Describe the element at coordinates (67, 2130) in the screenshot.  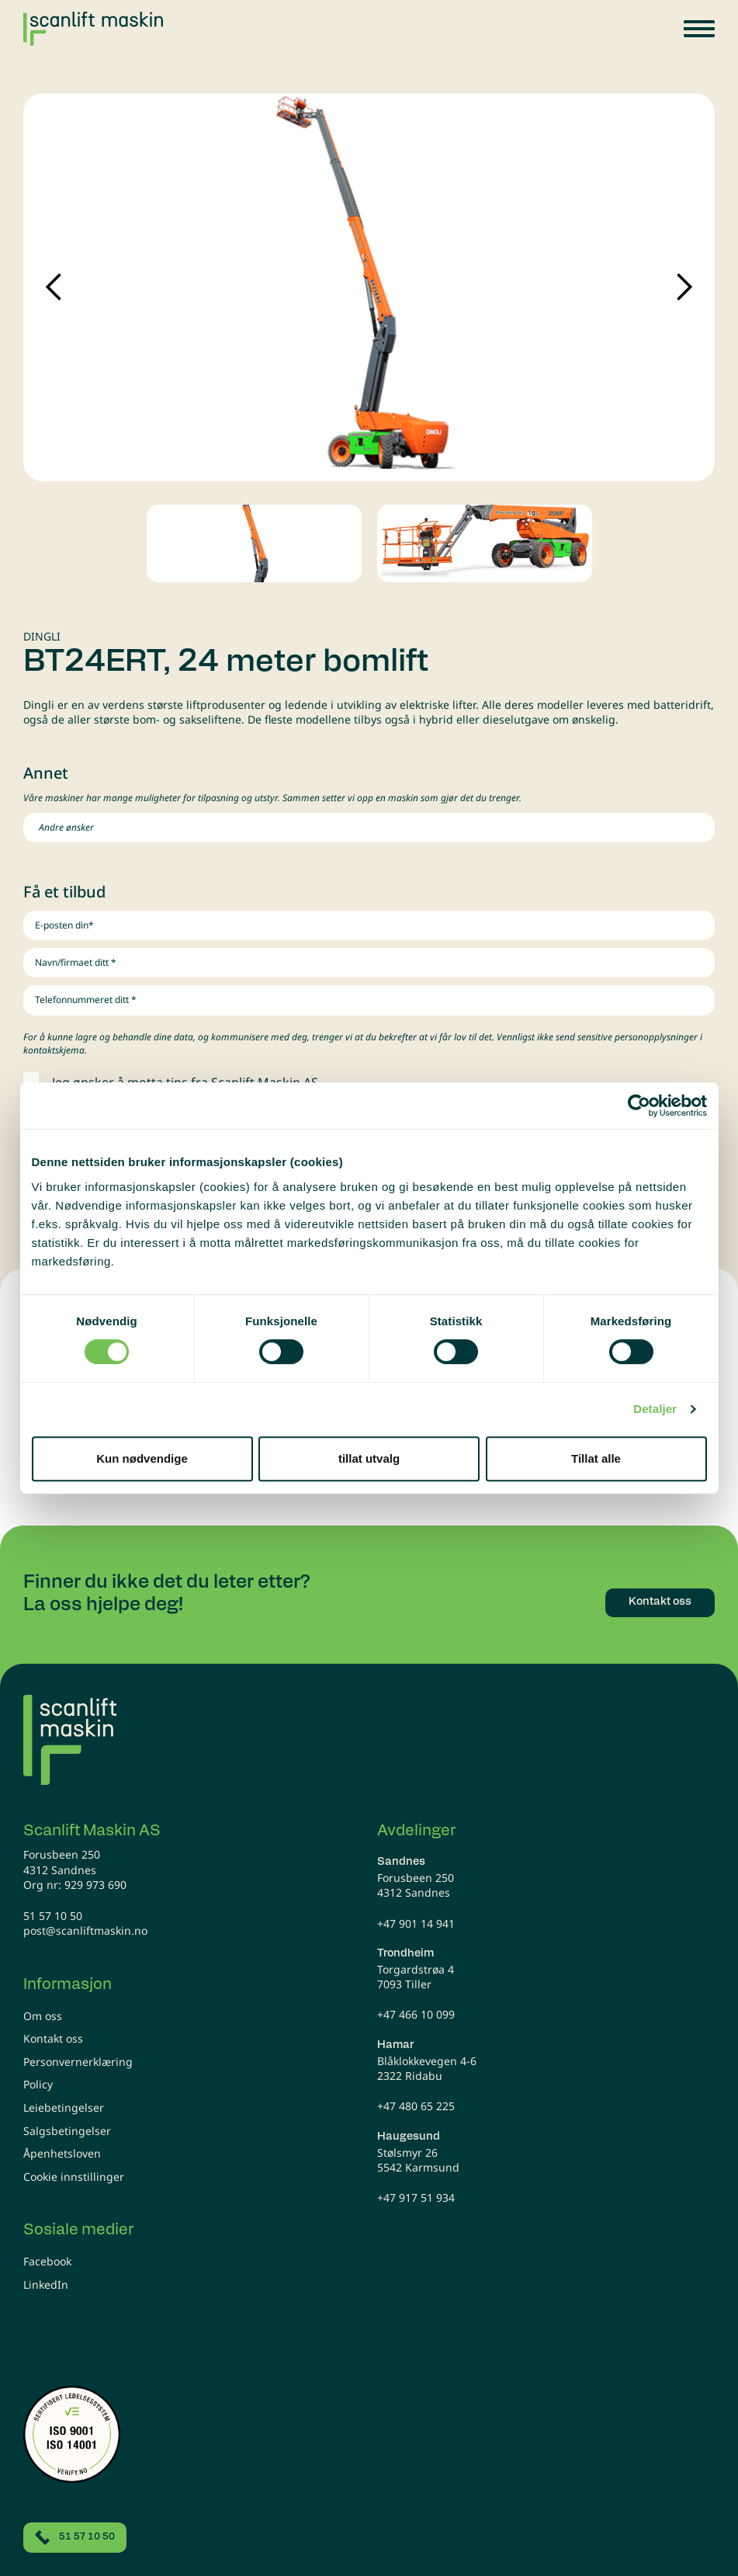
I see `Salgsbetingelser` at that location.